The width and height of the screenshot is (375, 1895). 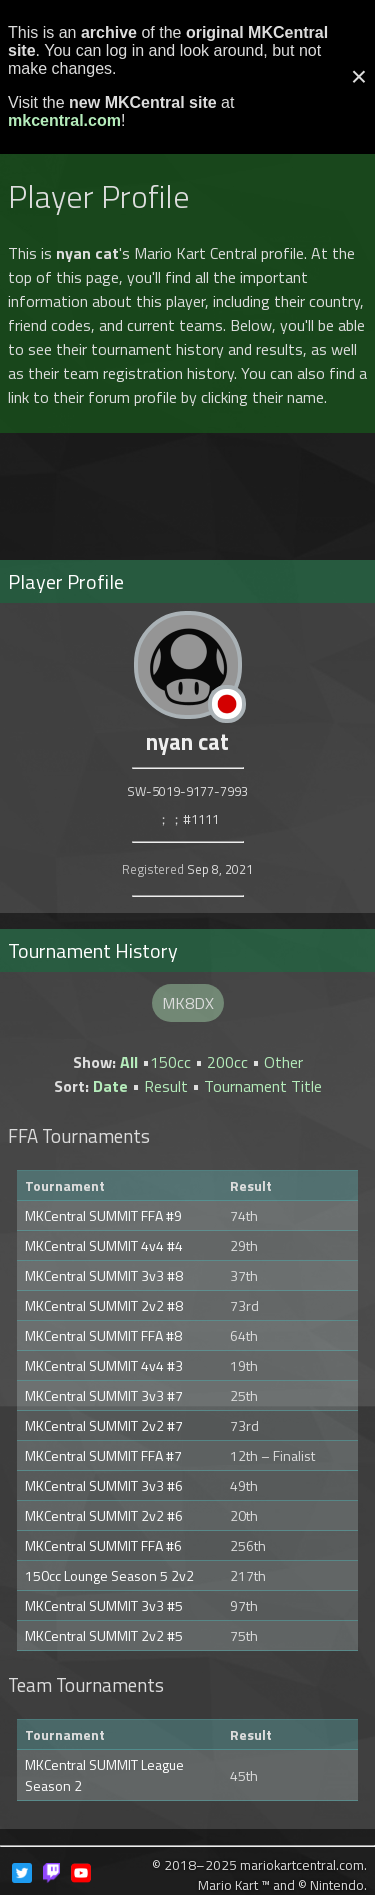 I want to click on MKCentral SUMMIT FFA #6, so click(x=103, y=1545).